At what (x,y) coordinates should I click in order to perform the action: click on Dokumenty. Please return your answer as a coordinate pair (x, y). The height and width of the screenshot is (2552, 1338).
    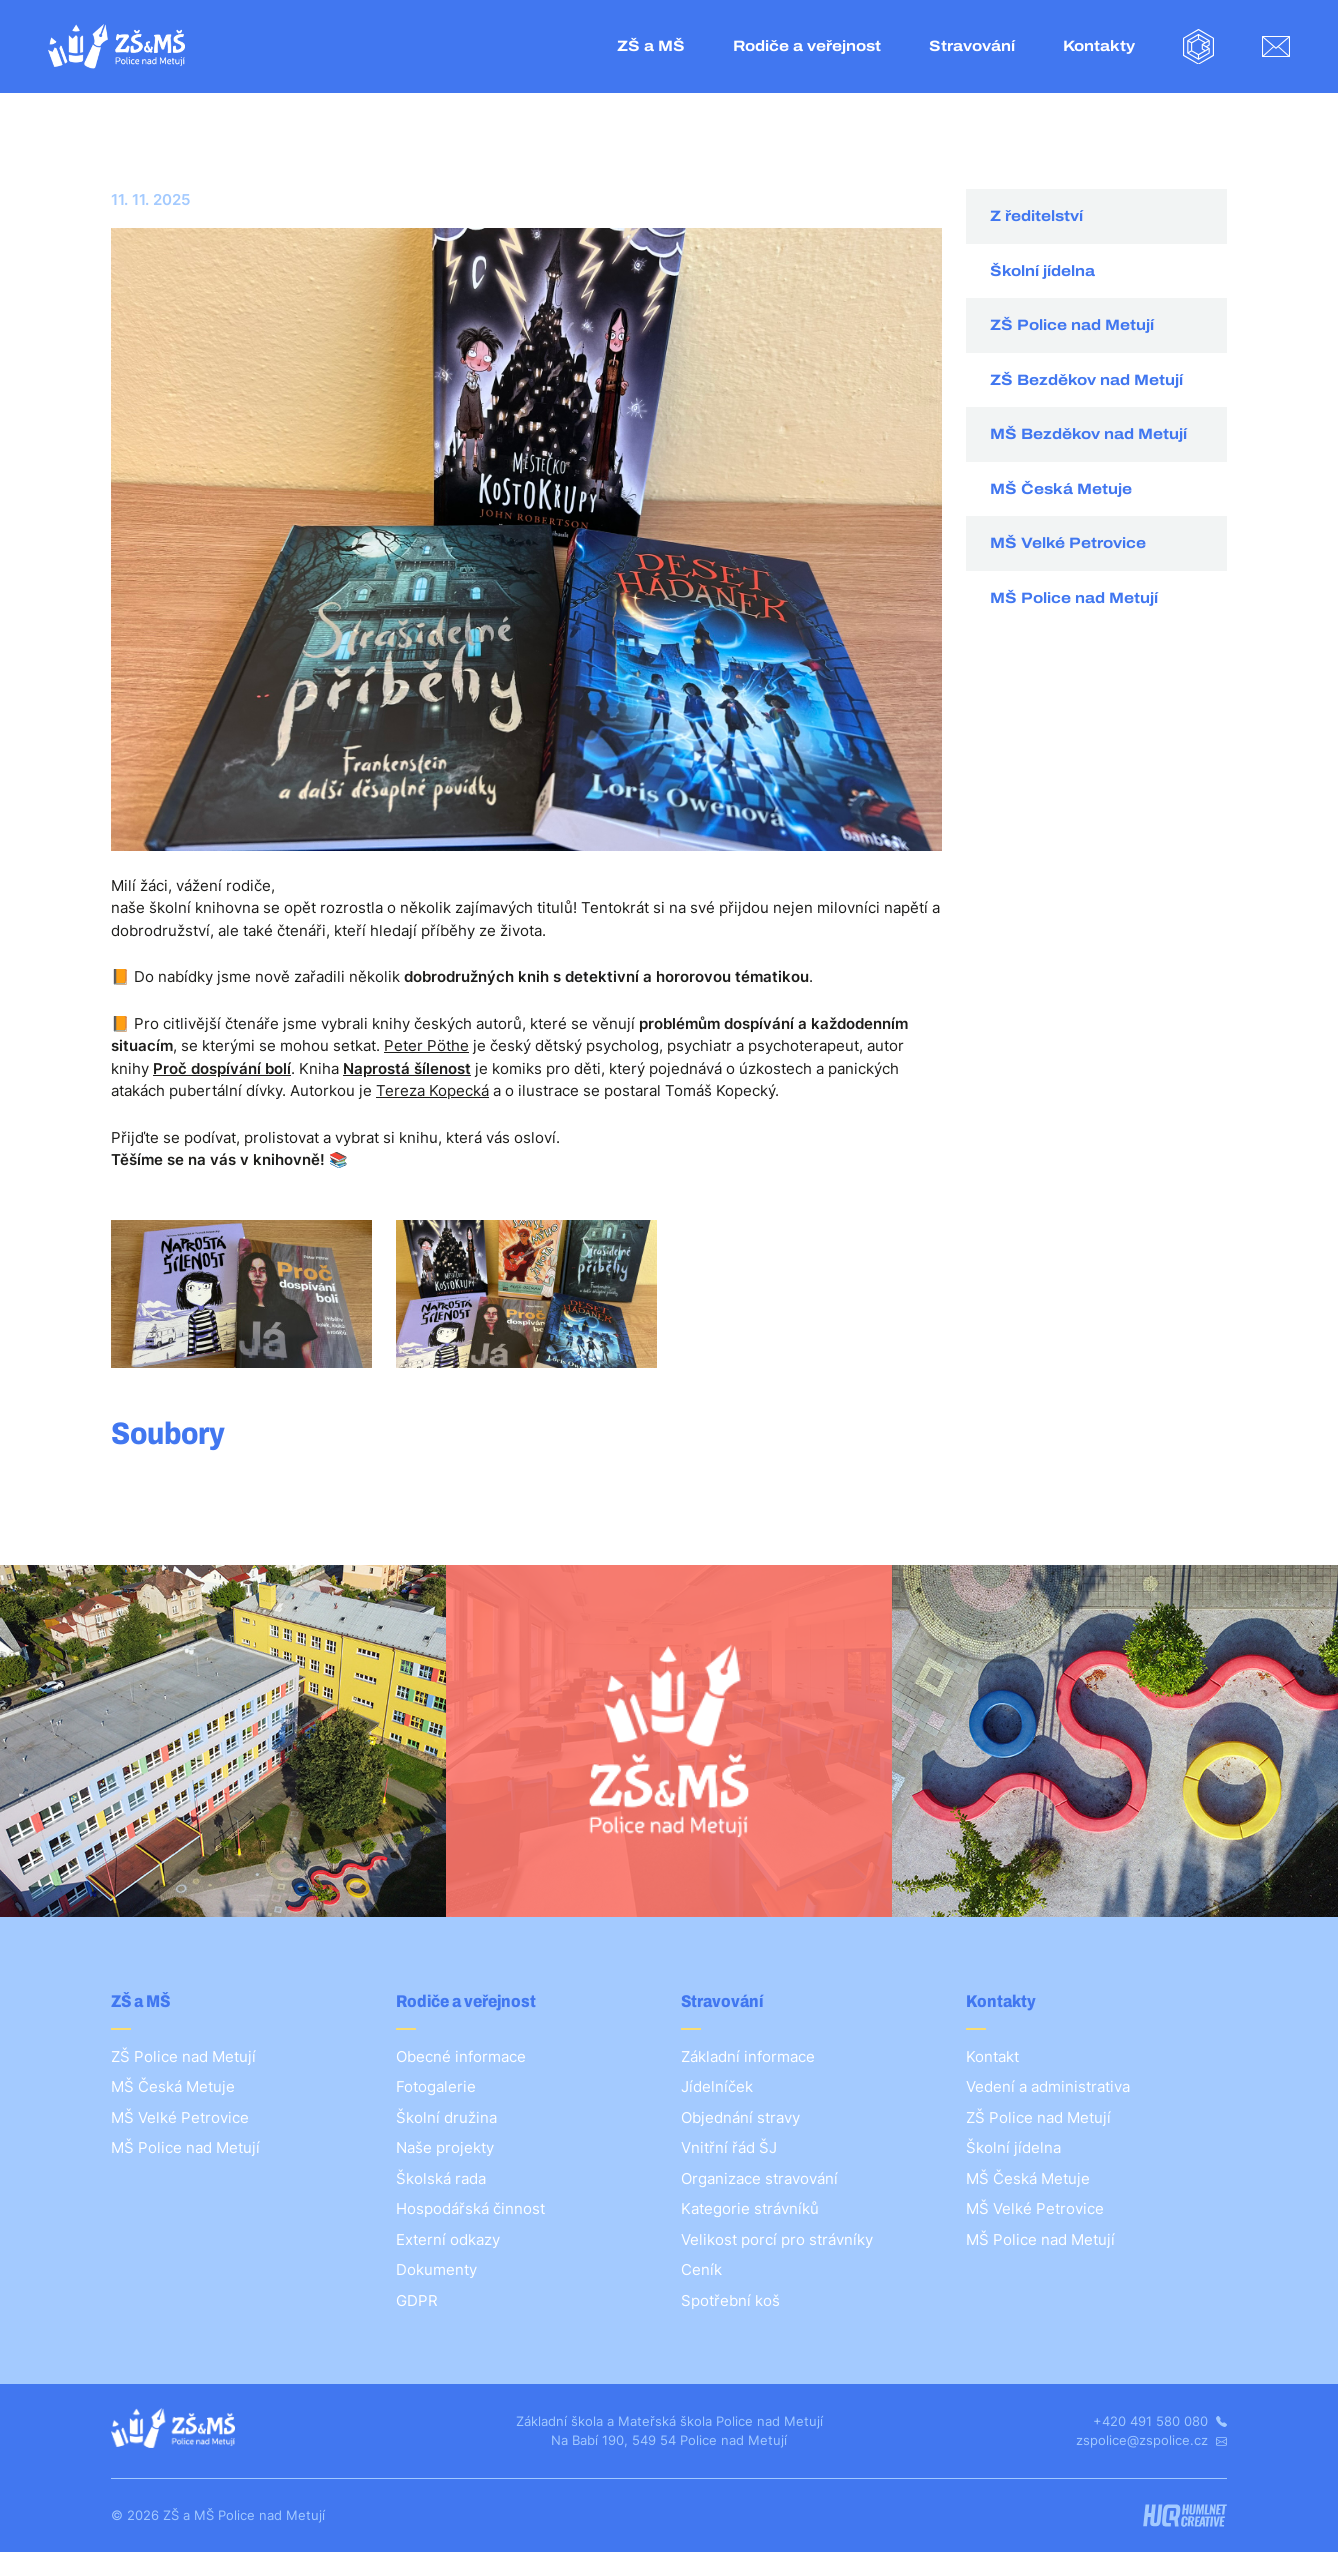
    Looking at the image, I should click on (436, 2269).